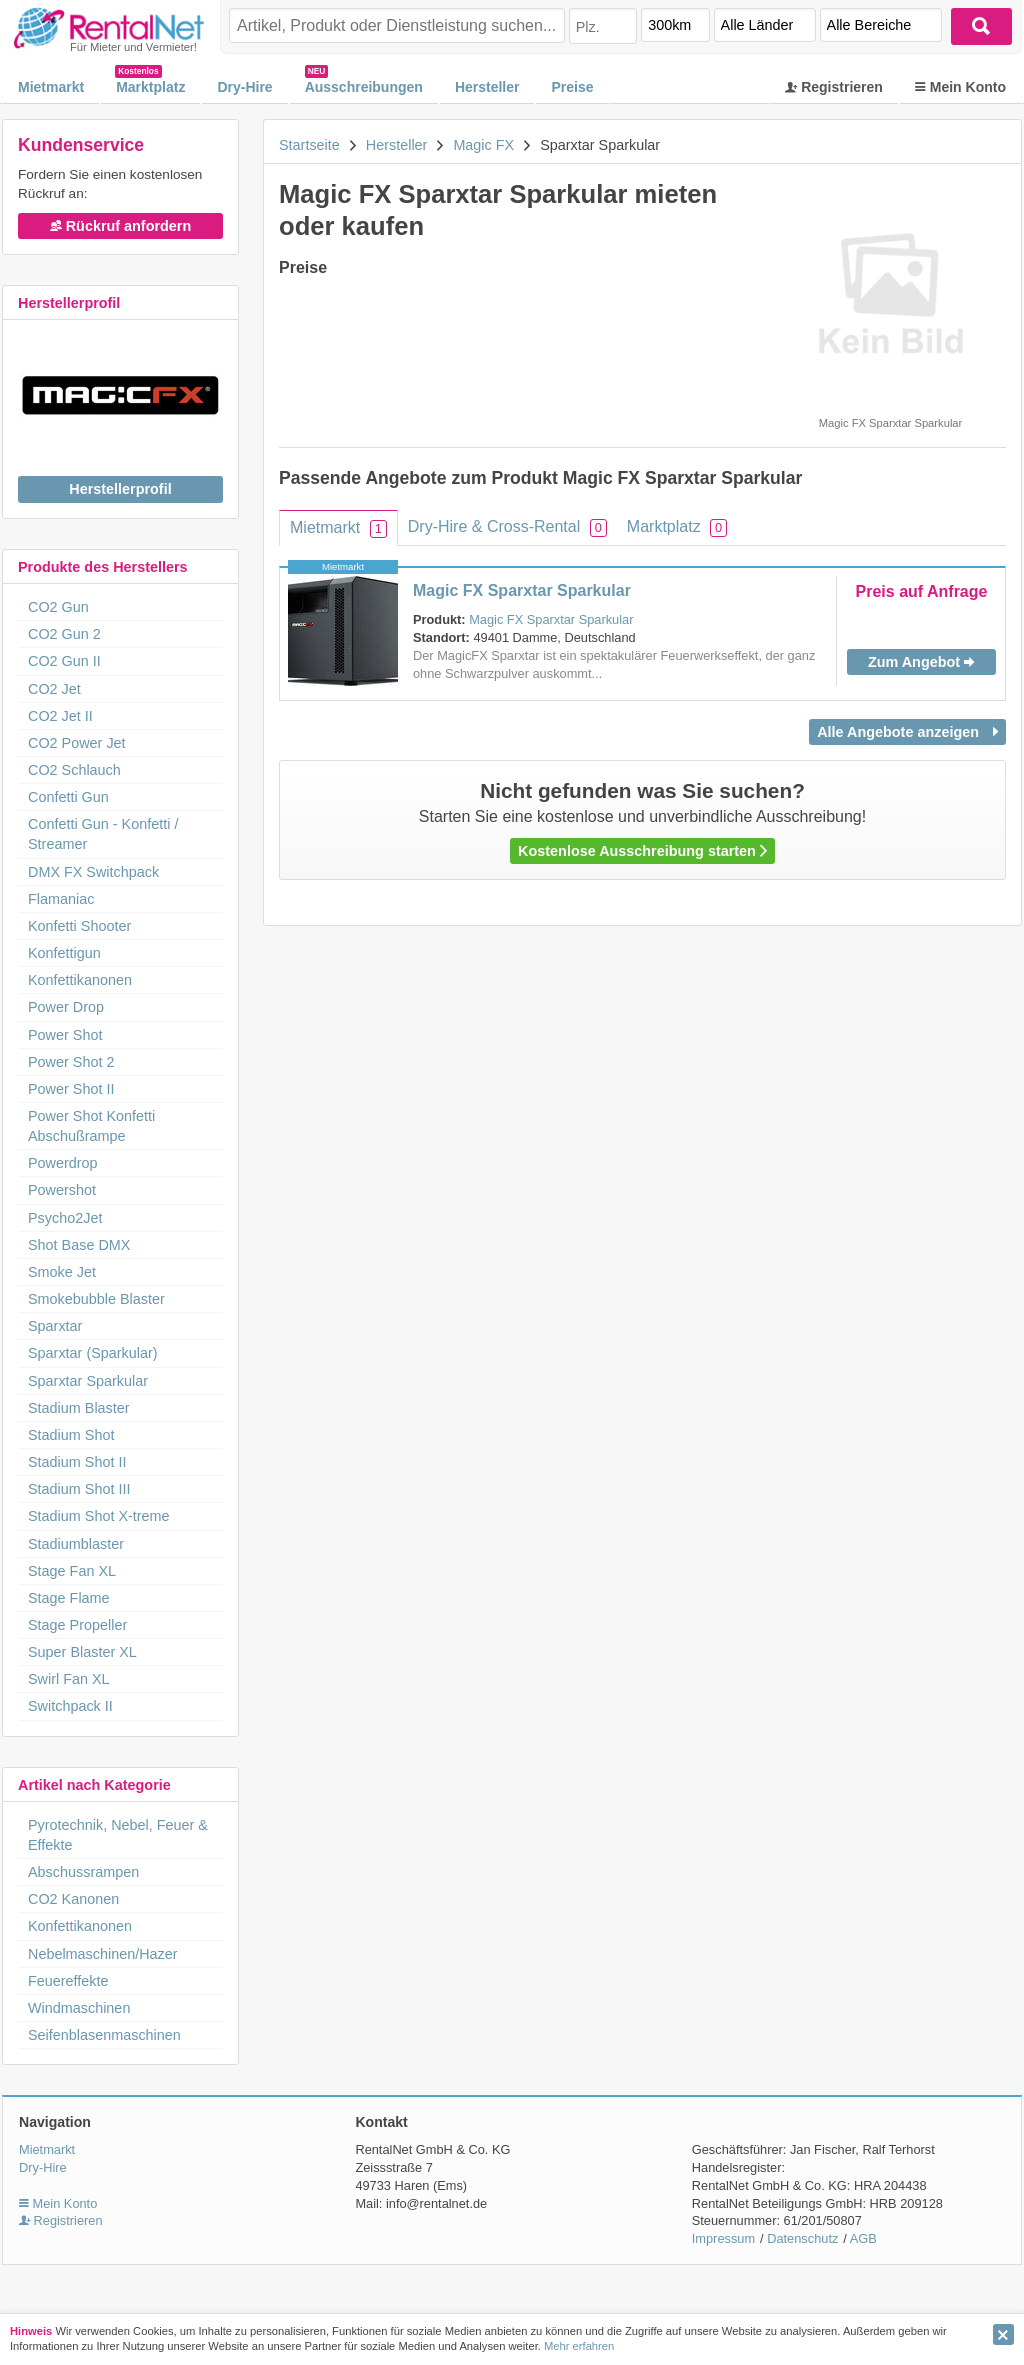 This screenshot has height=2365, width=1024. I want to click on DMX FX Switchpack, so click(93, 872).